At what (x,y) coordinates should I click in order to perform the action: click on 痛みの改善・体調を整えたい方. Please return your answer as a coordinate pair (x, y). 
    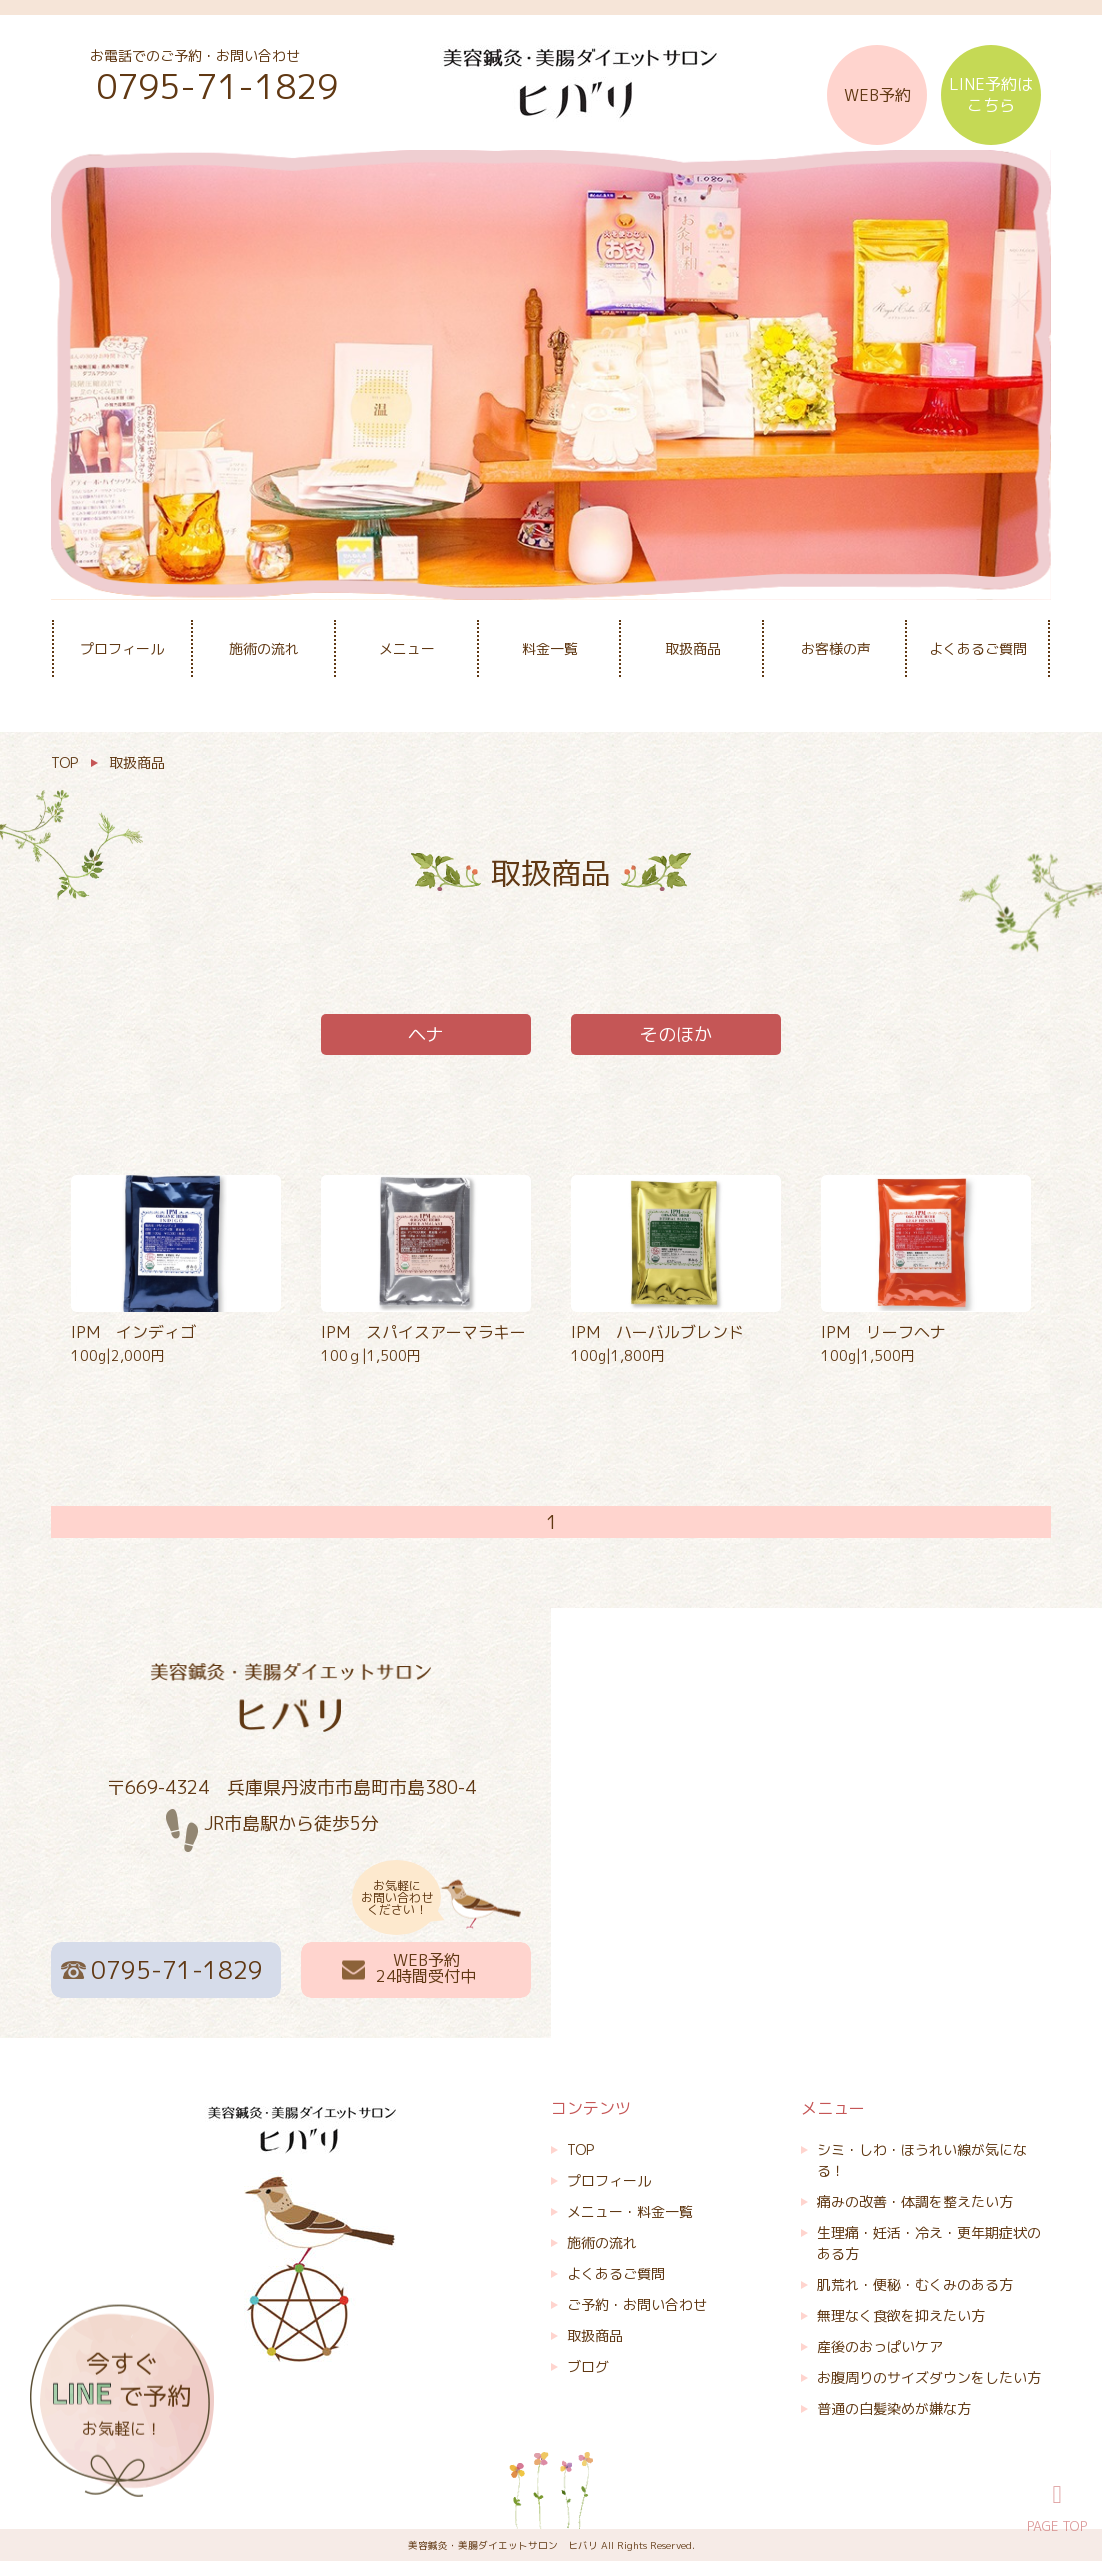
    Looking at the image, I should click on (915, 2201).